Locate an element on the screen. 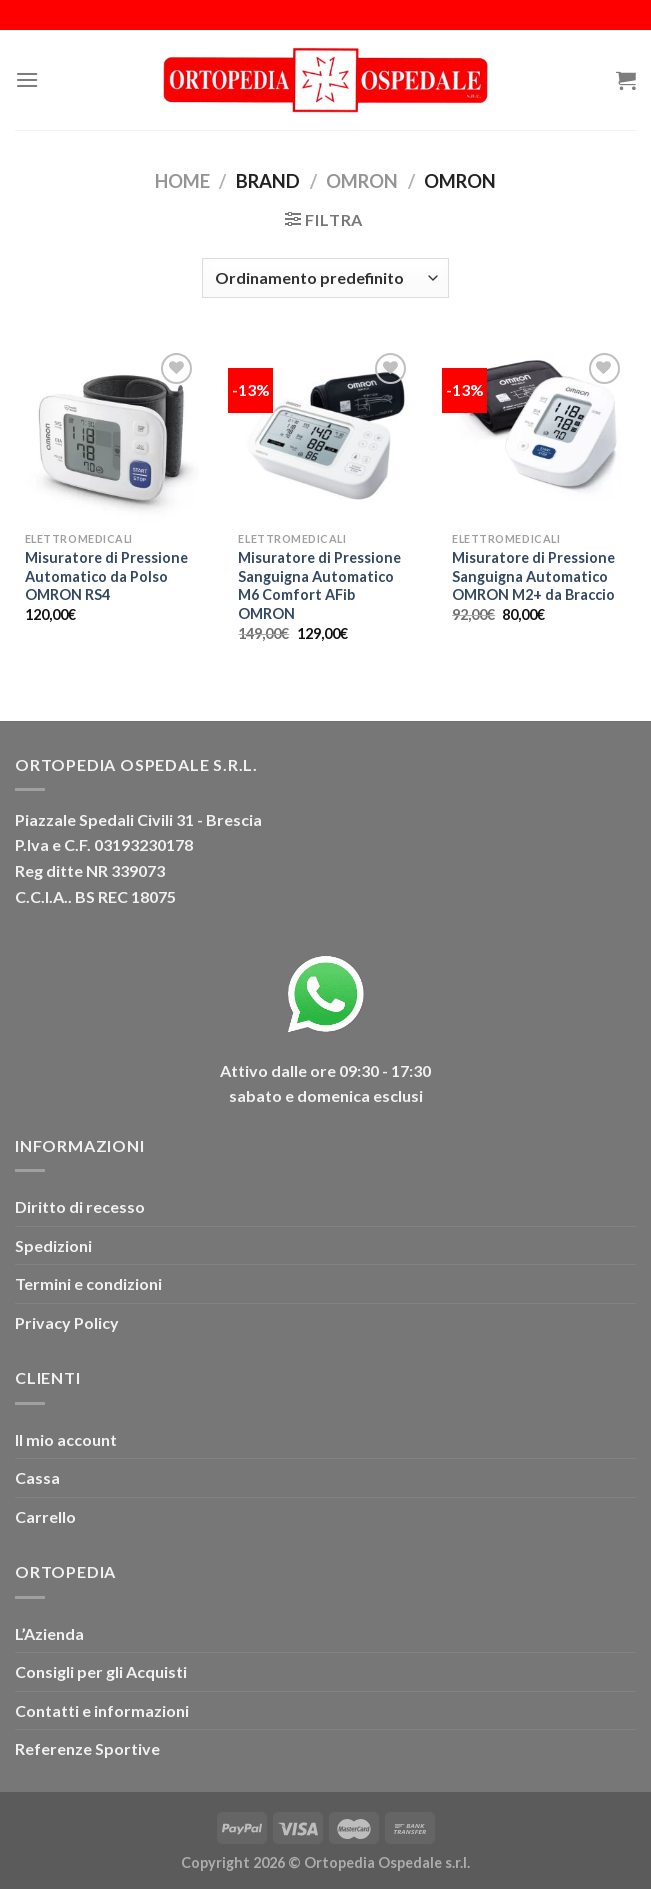 Image resolution: width=651 pixels, height=1889 pixels. Misuratore di Pressione Sanguigna Automatico OMRON M2+ da Braccio is located at coordinates (533, 576).